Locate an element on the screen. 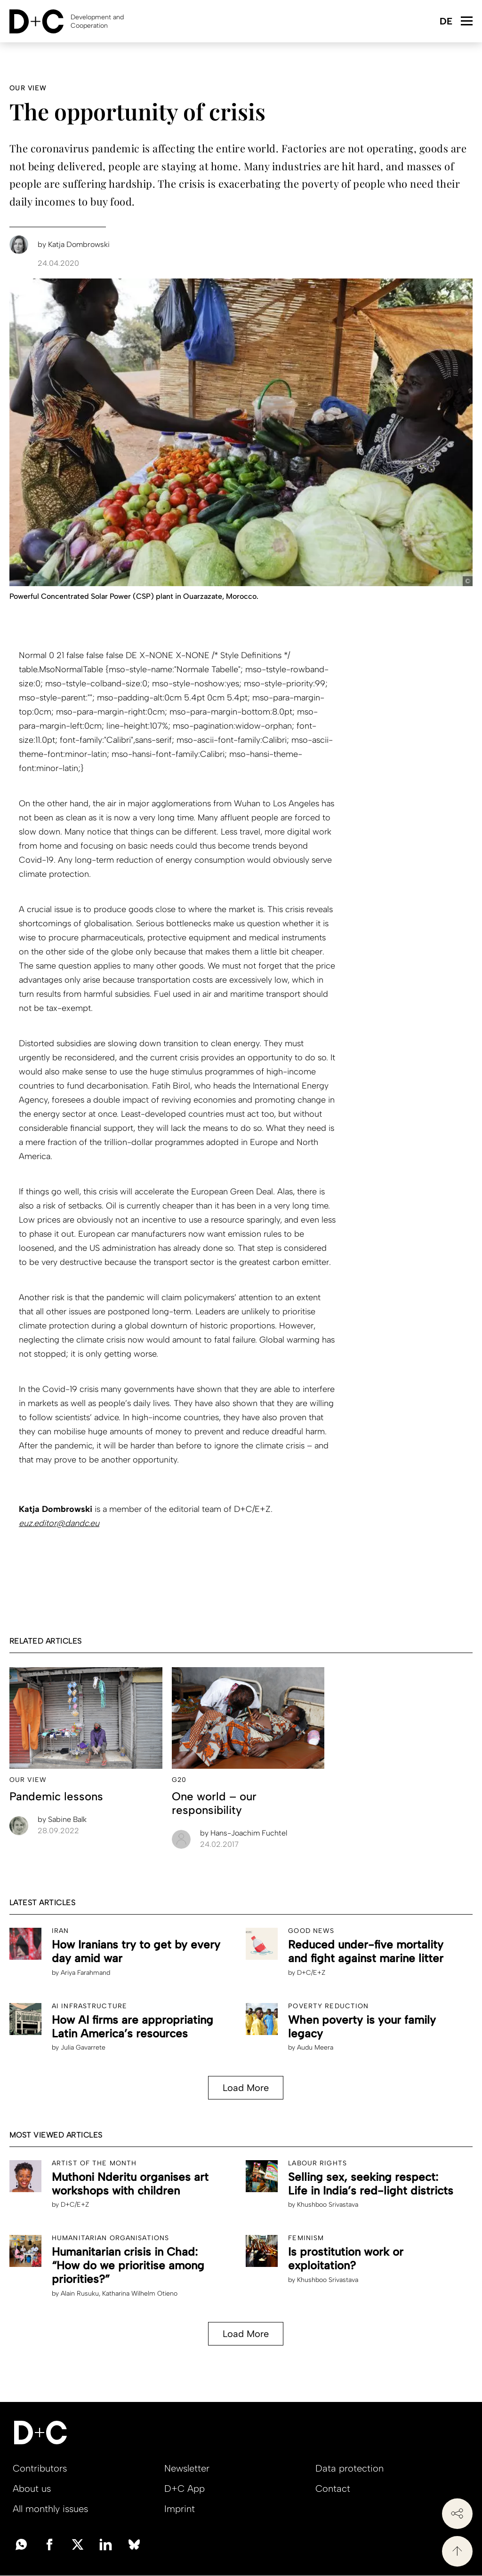 The image size is (482, 2576). Contact is located at coordinates (332, 2488).